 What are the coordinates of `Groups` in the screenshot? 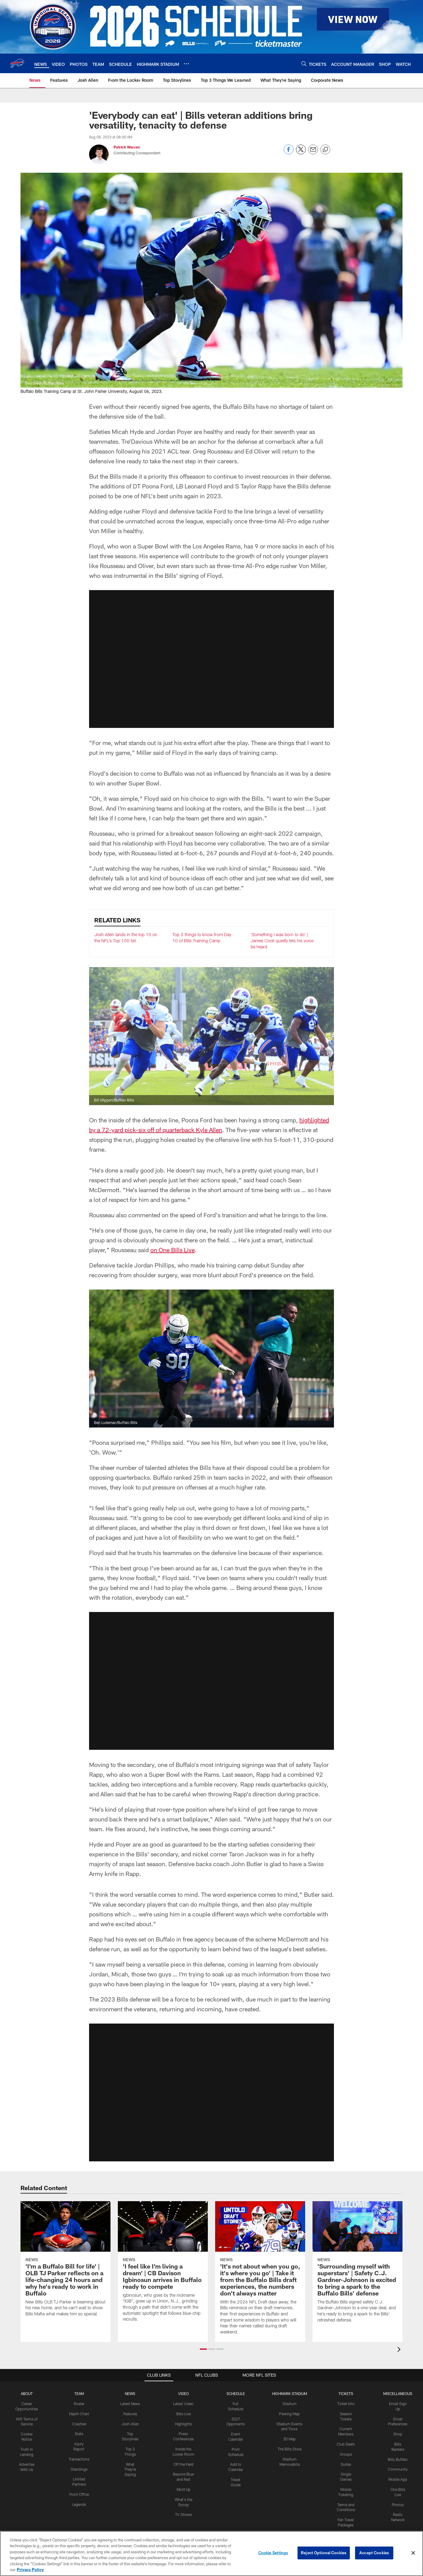 It's located at (346, 2454).